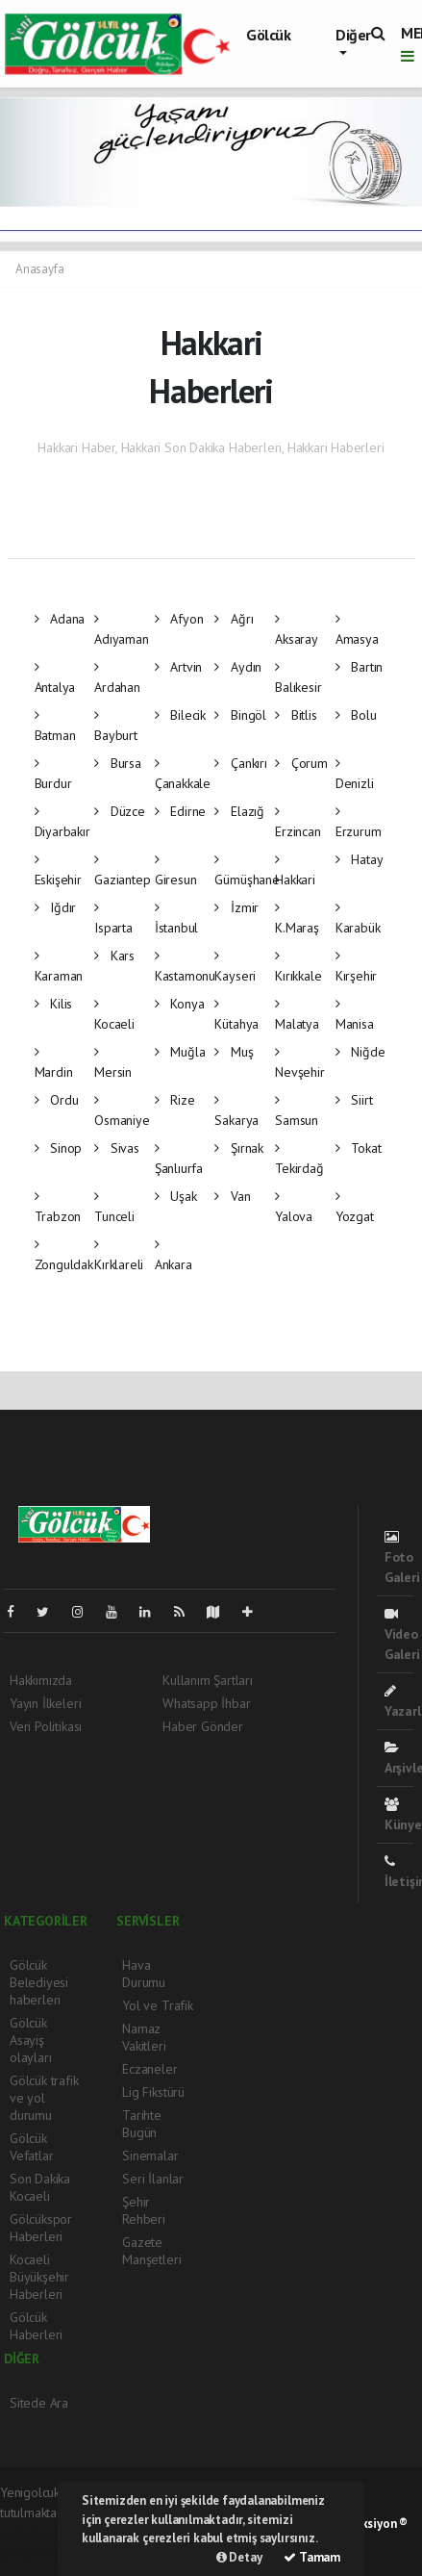 This screenshot has width=422, height=2576. Describe the element at coordinates (39, 2402) in the screenshot. I see `Sitede Ara` at that location.